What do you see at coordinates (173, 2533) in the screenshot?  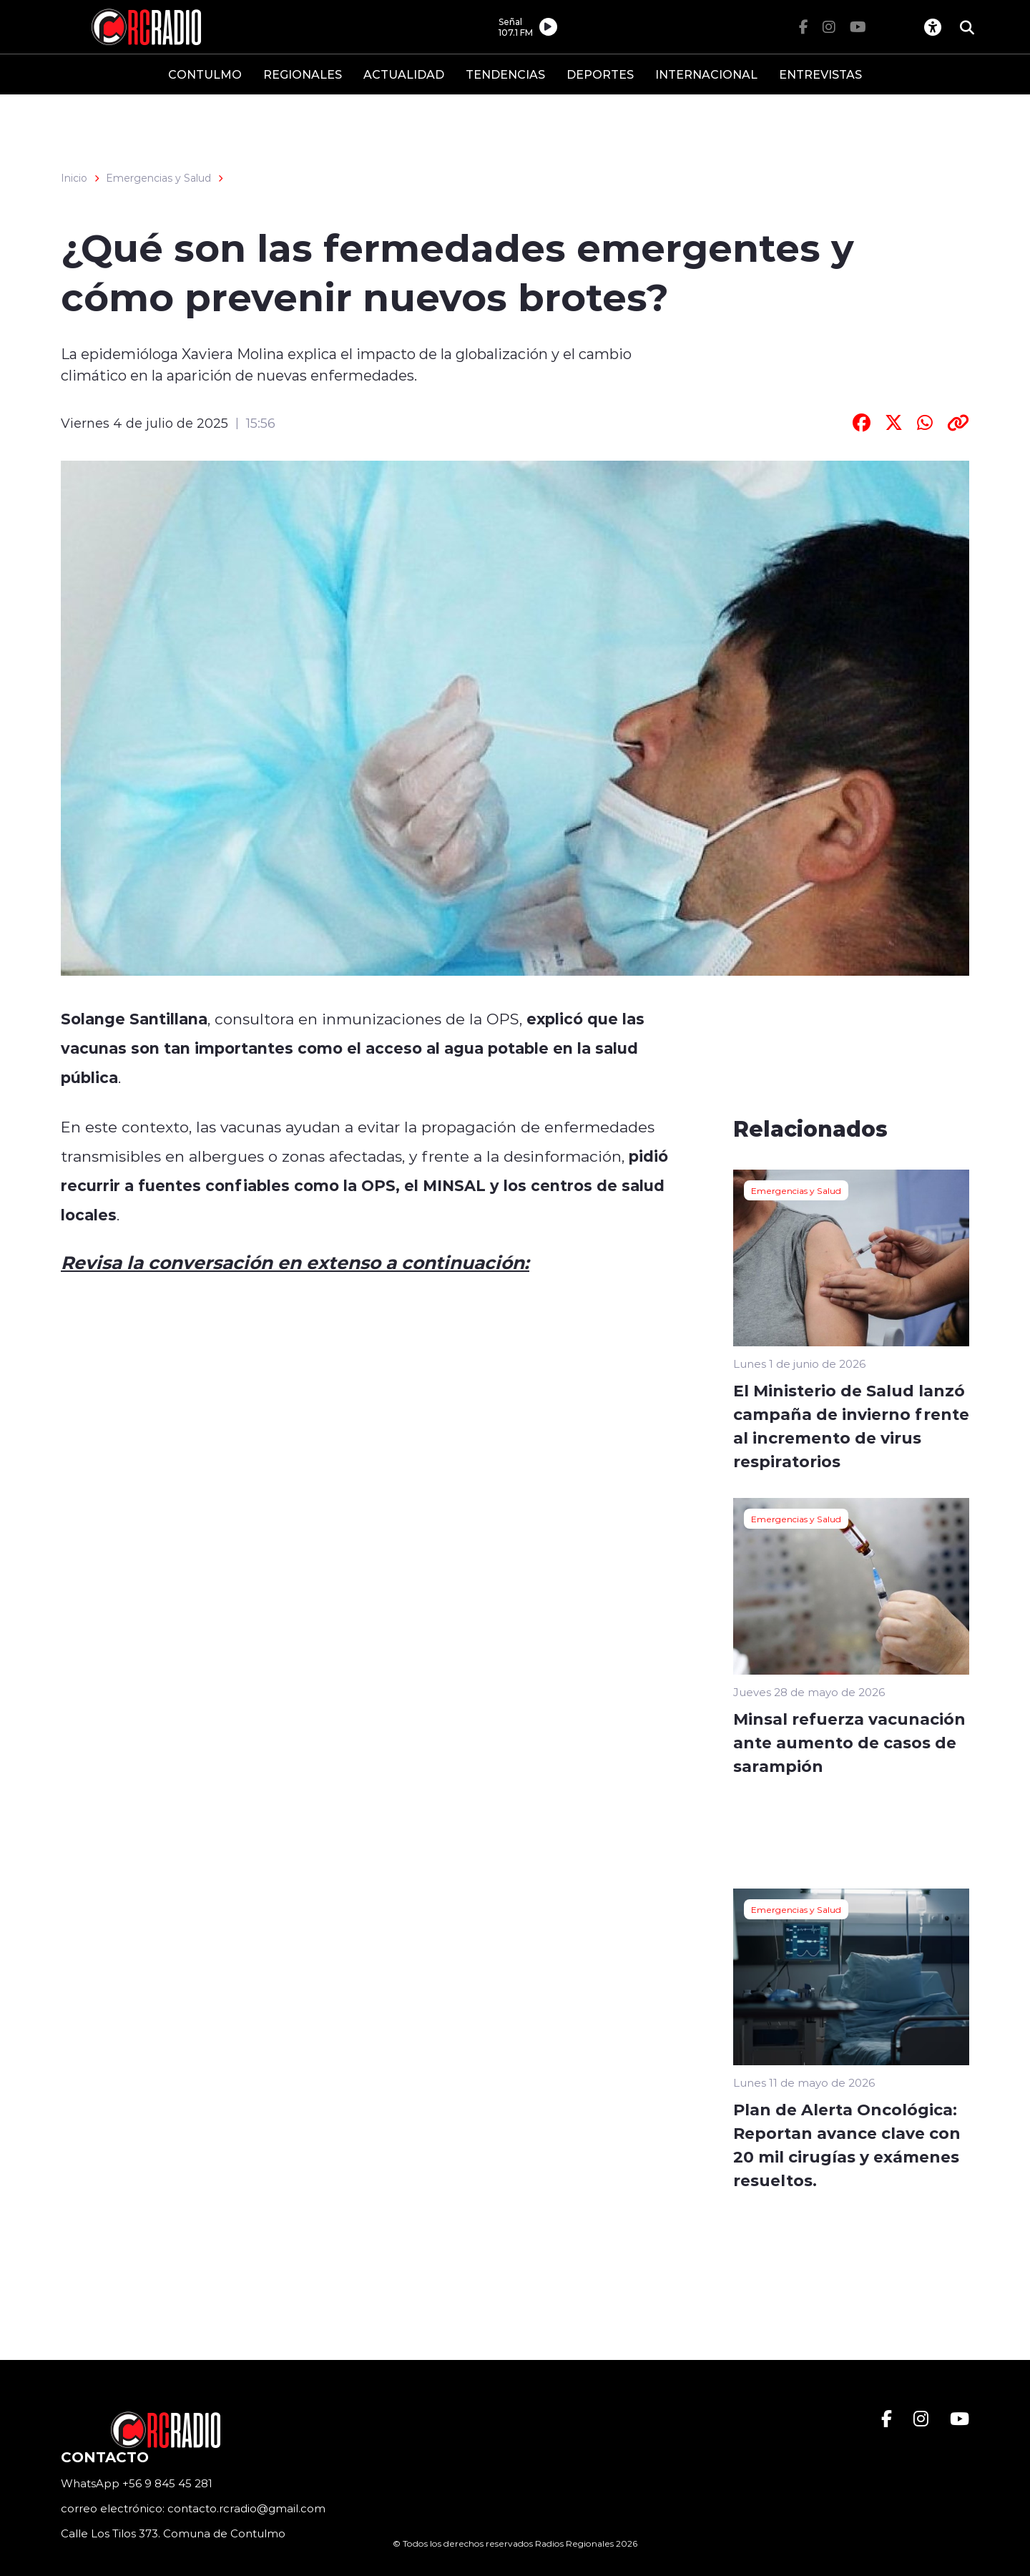 I see `Calle Los Tilos 373. Comuna de Contulmo` at bounding box center [173, 2533].